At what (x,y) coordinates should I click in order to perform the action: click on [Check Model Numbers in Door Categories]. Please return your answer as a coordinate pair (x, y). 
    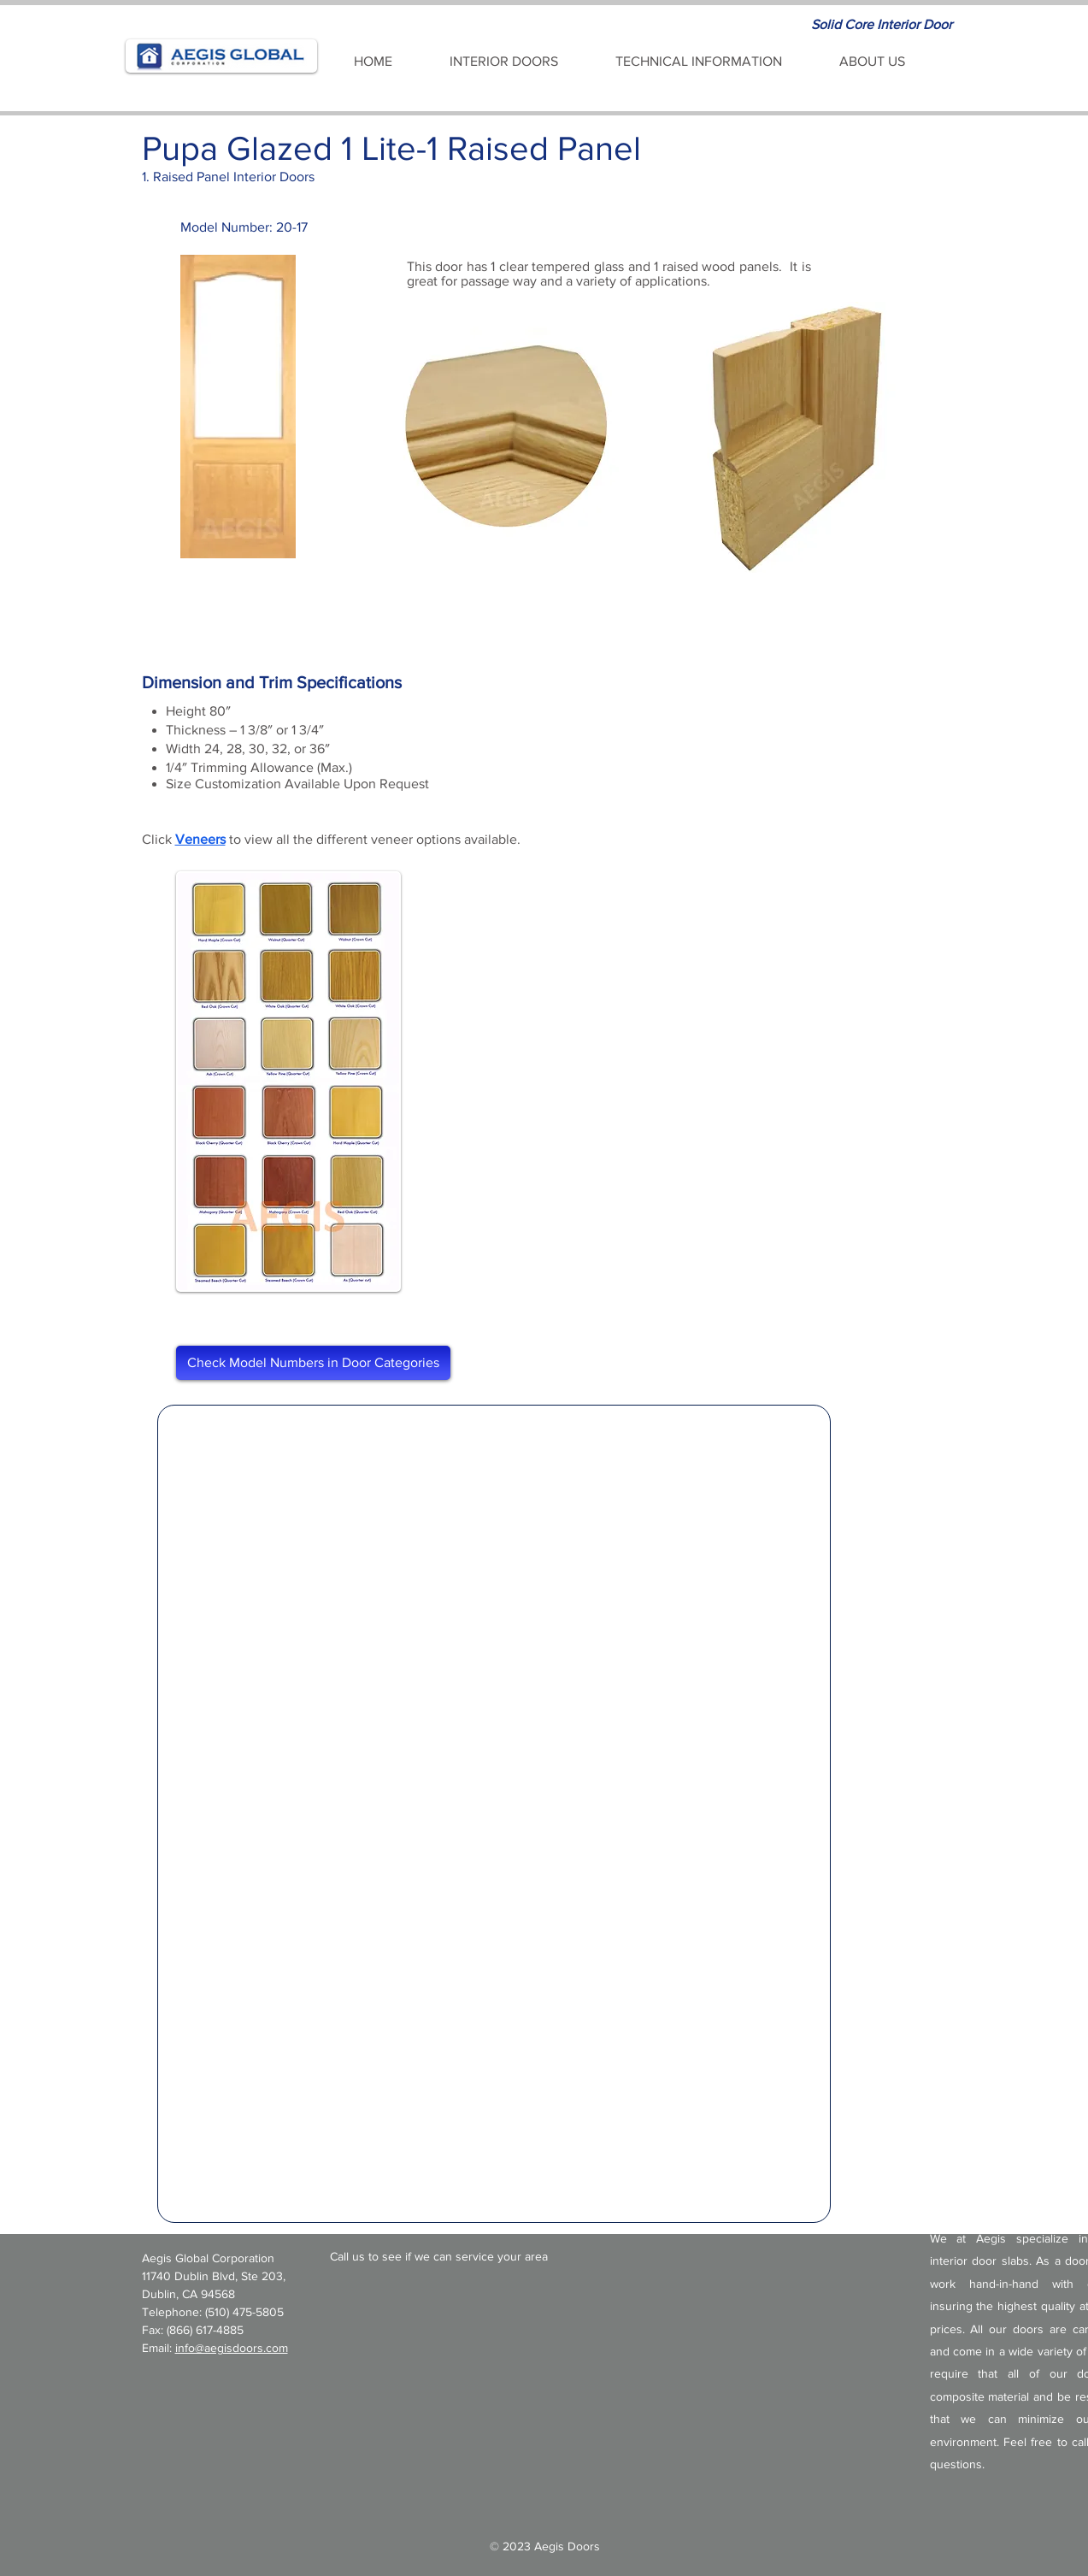
    Looking at the image, I should click on (313, 1363).